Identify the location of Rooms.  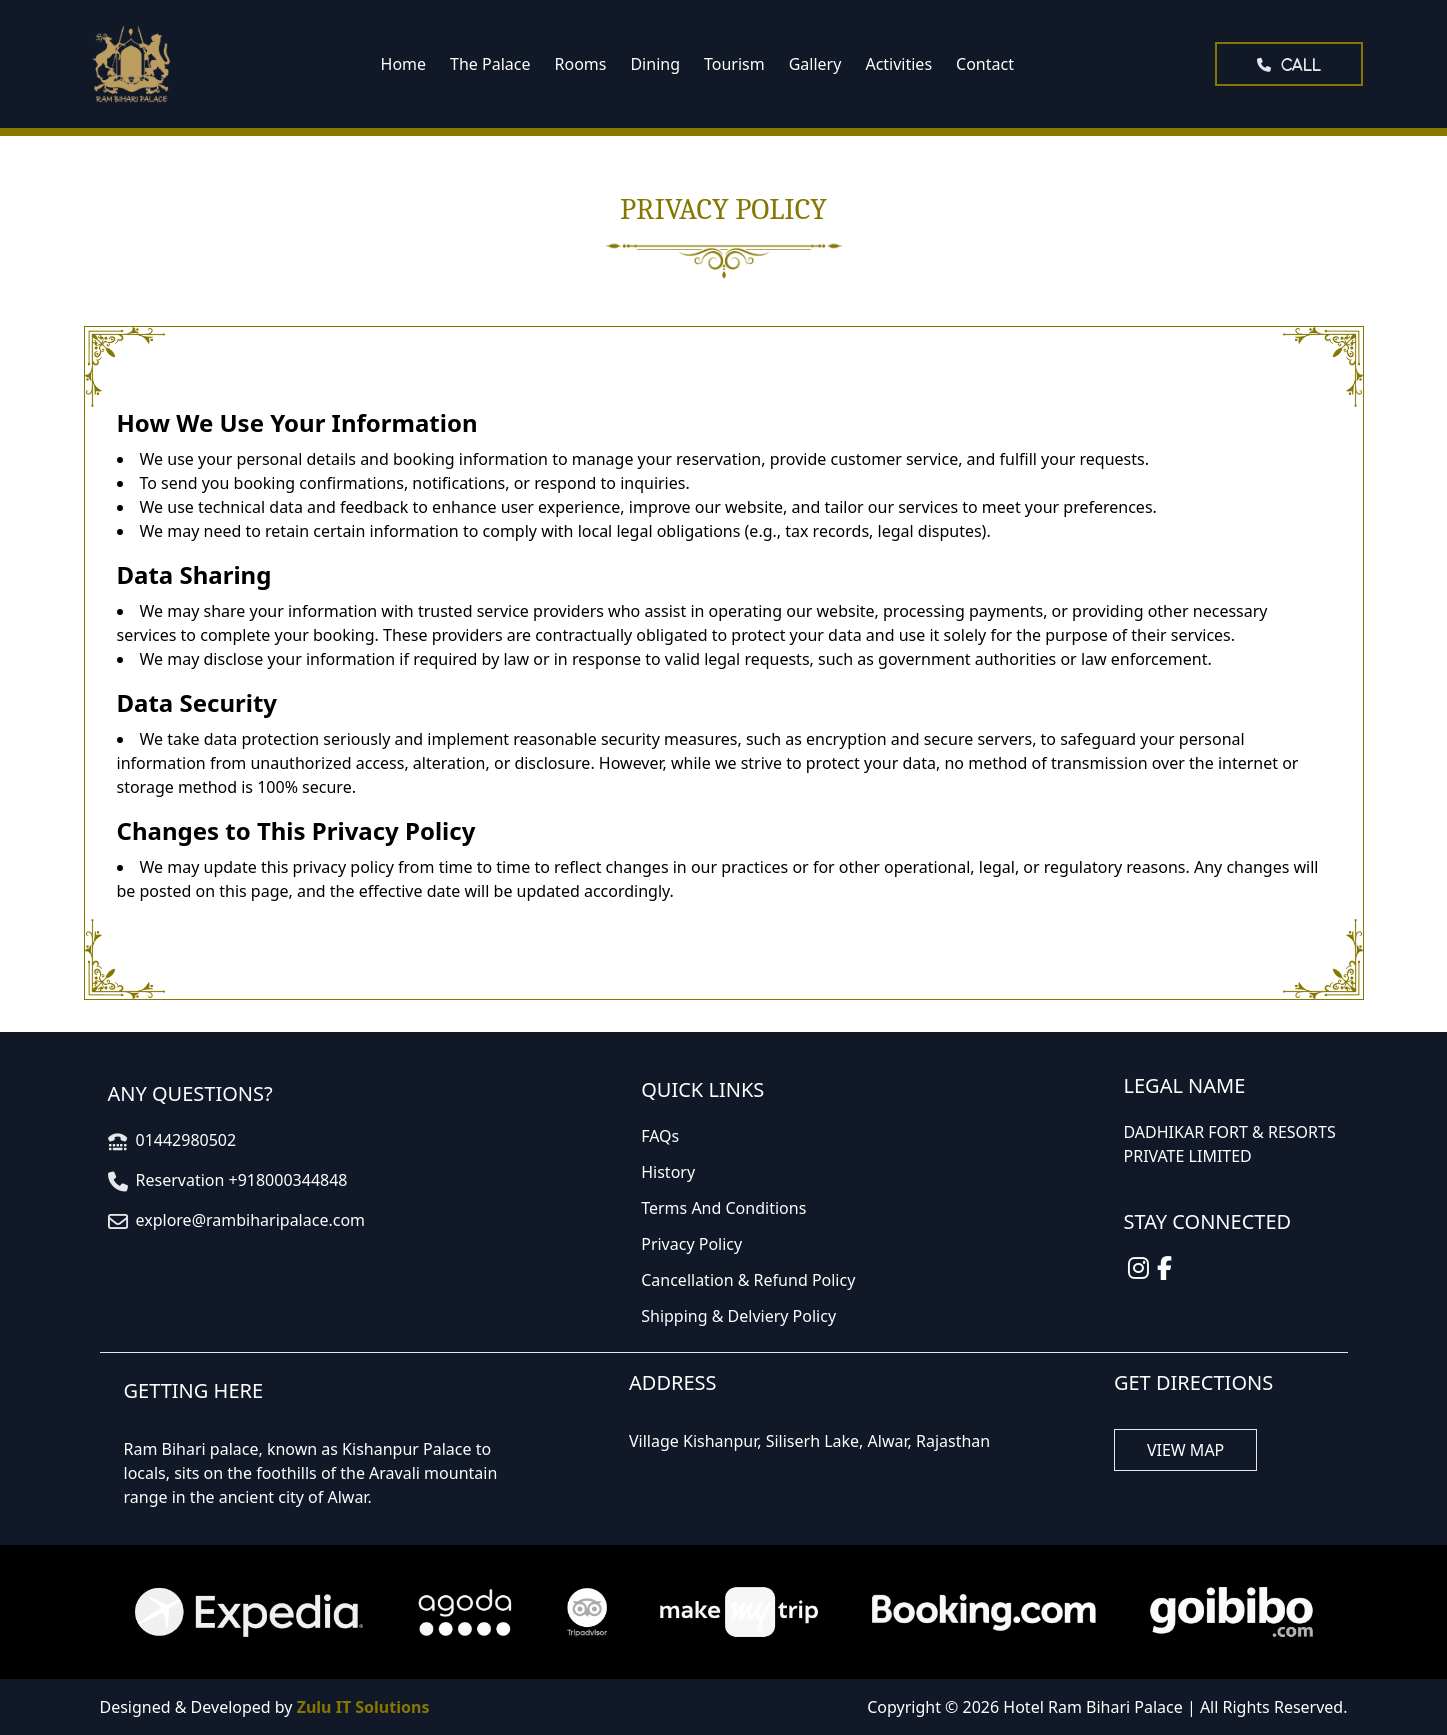
(581, 64).